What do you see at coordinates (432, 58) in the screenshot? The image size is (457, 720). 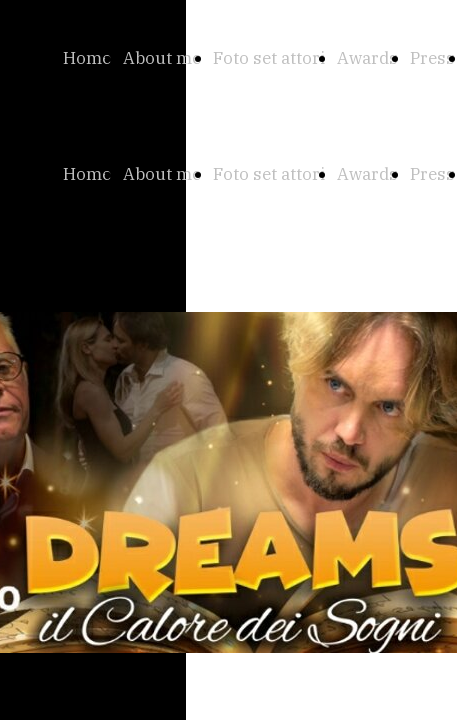 I see `Press` at bounding box center [432, 58].